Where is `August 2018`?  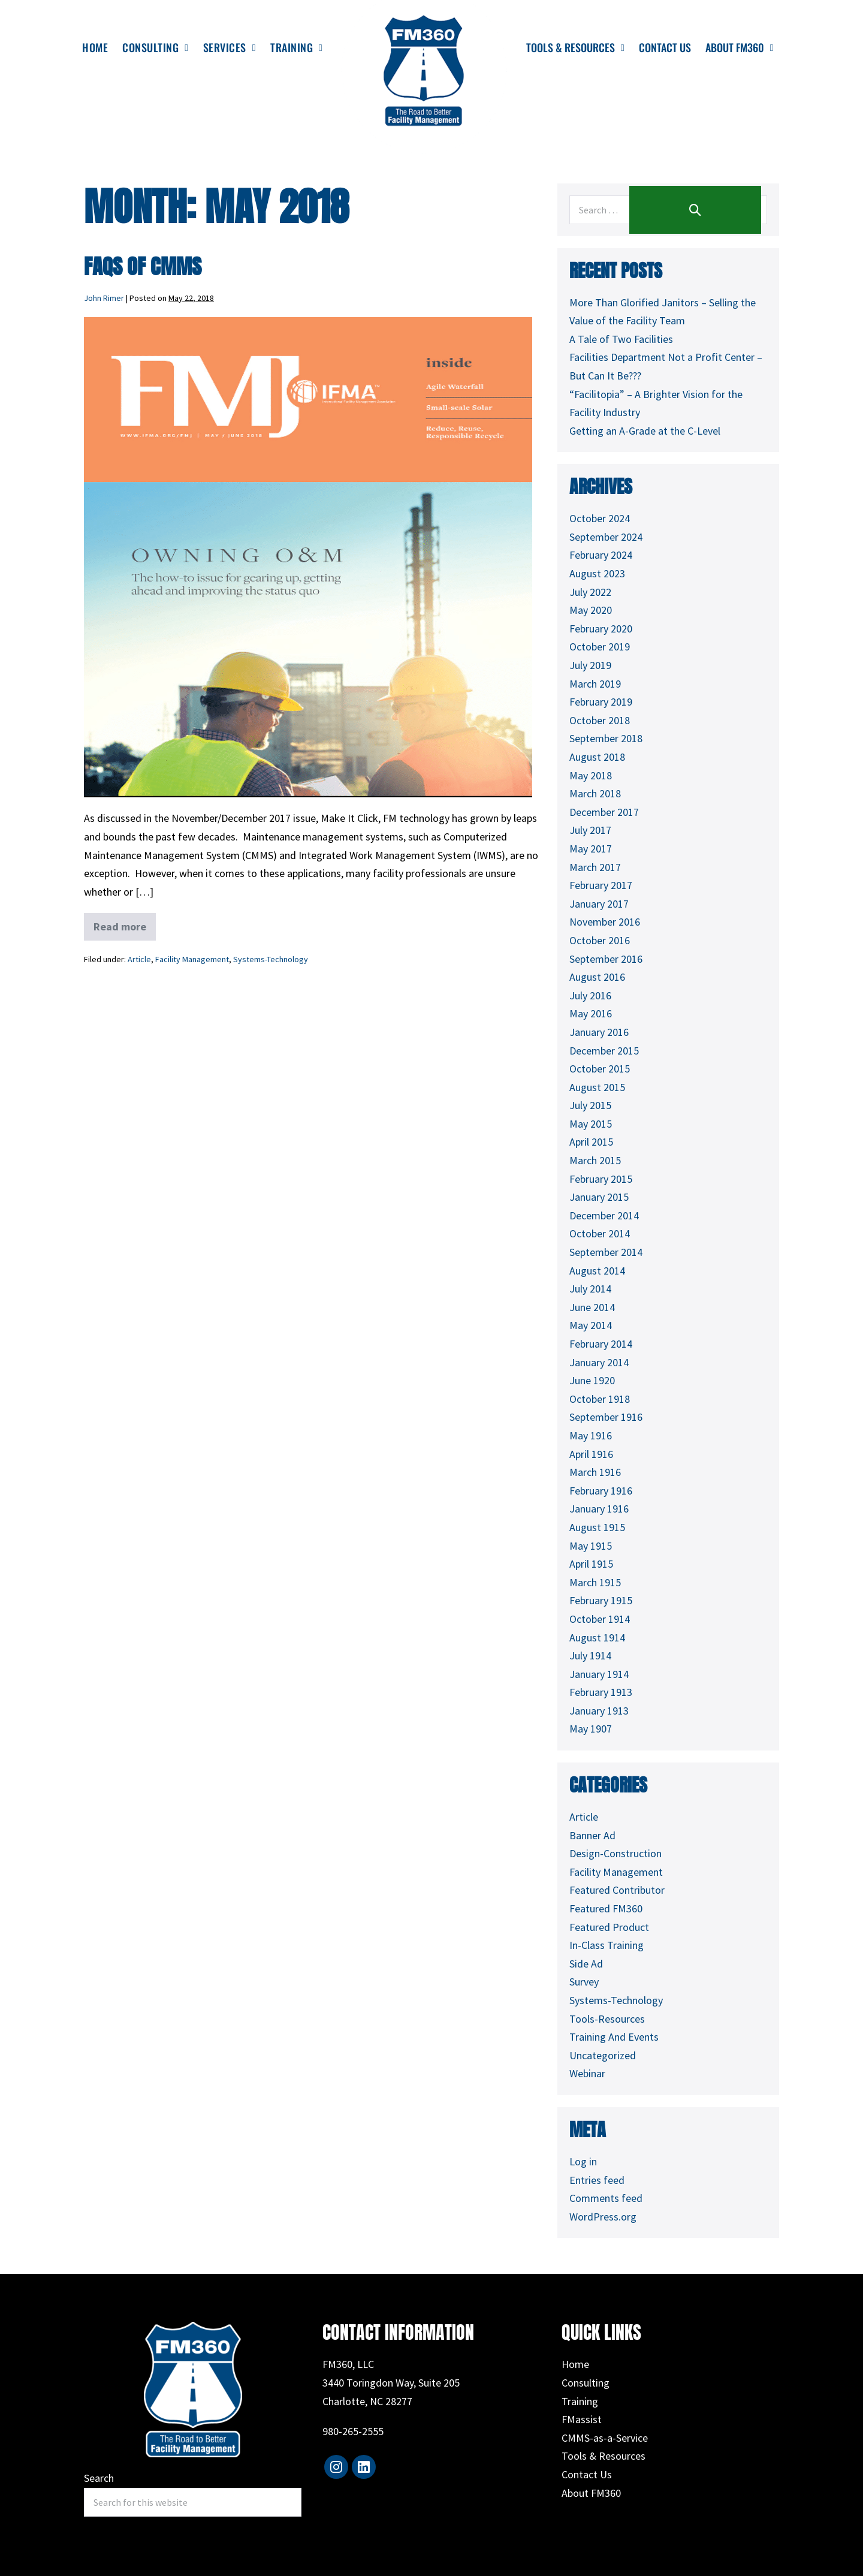 August 2018 is located at coordinates (597, 757).